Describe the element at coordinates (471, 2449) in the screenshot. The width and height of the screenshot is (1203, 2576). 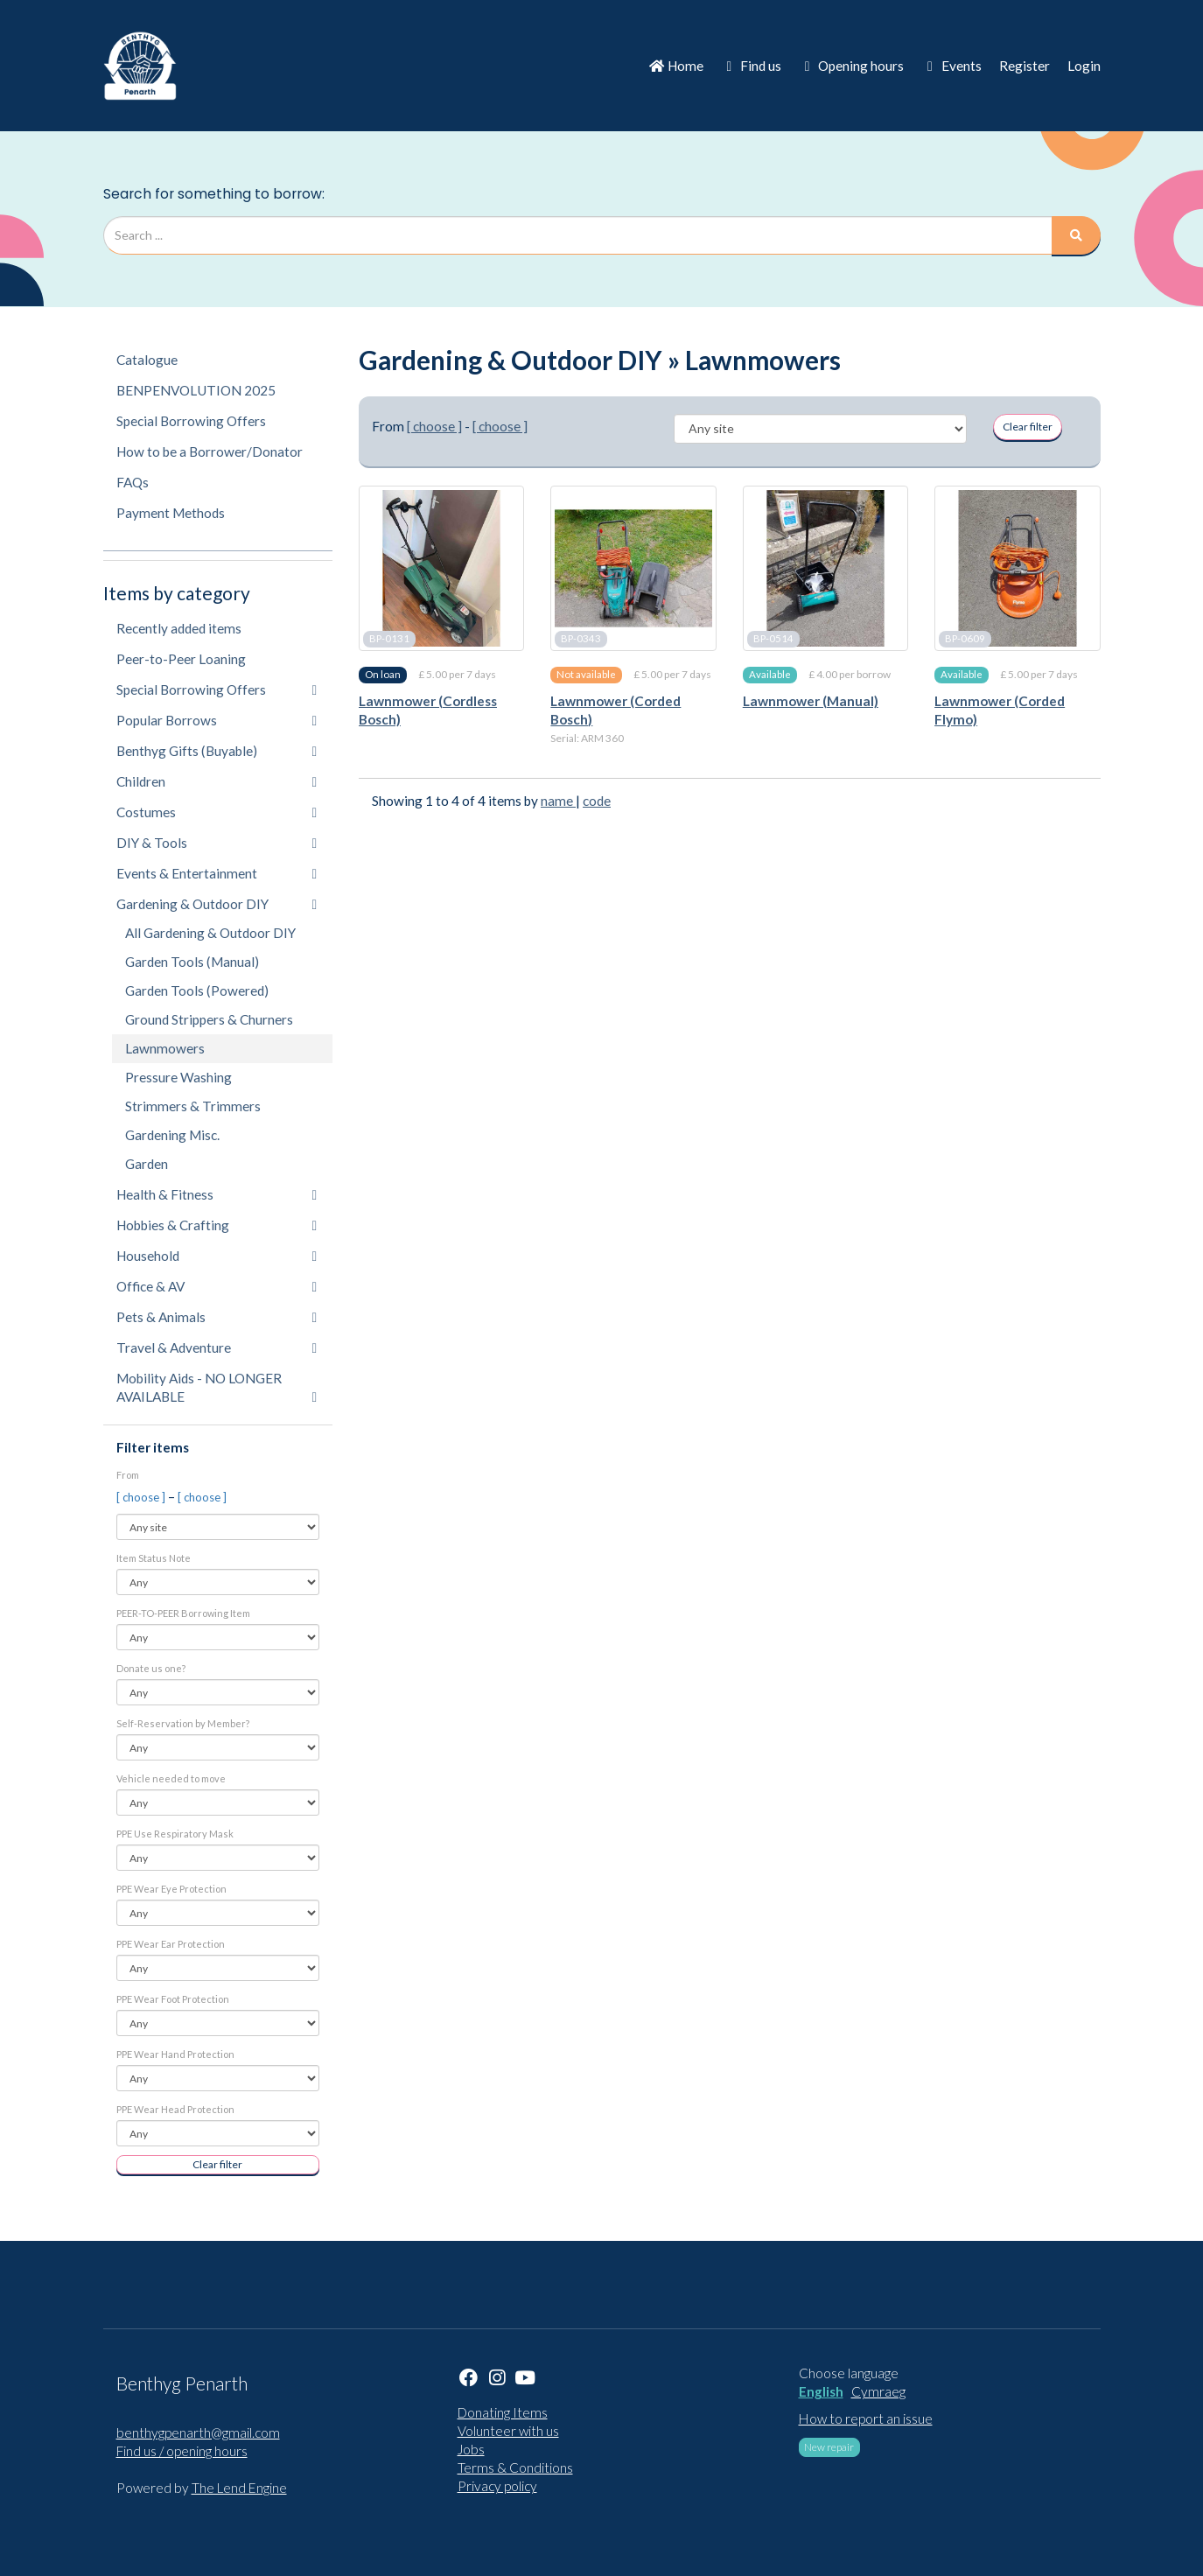
I see `Jobs` at that location.